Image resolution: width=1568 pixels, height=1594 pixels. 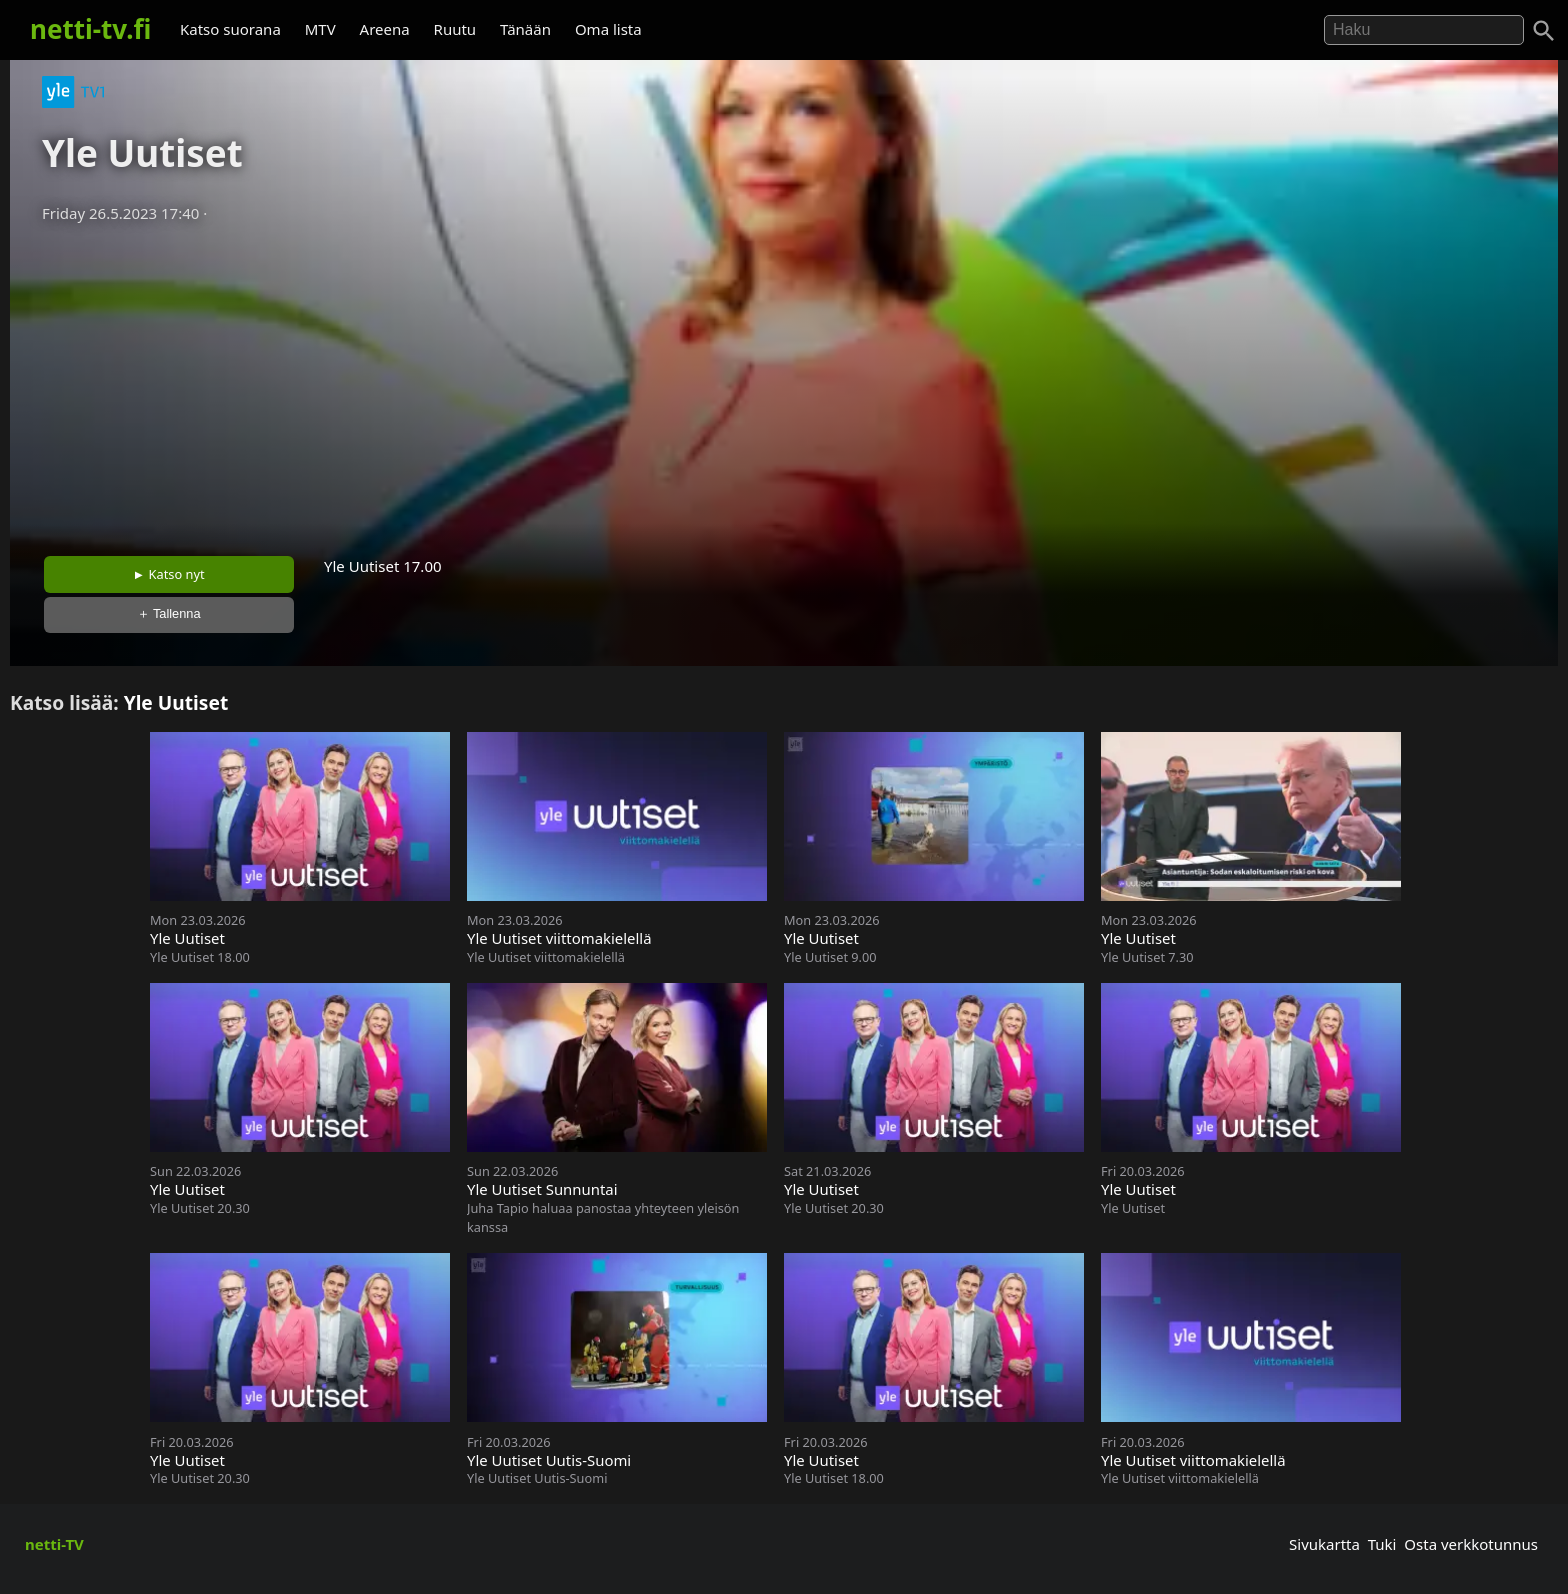 What do you see at coordinates (169, 613) in the screenshot?
I see `＋ Tallenna` at bounding box center [169, 613].